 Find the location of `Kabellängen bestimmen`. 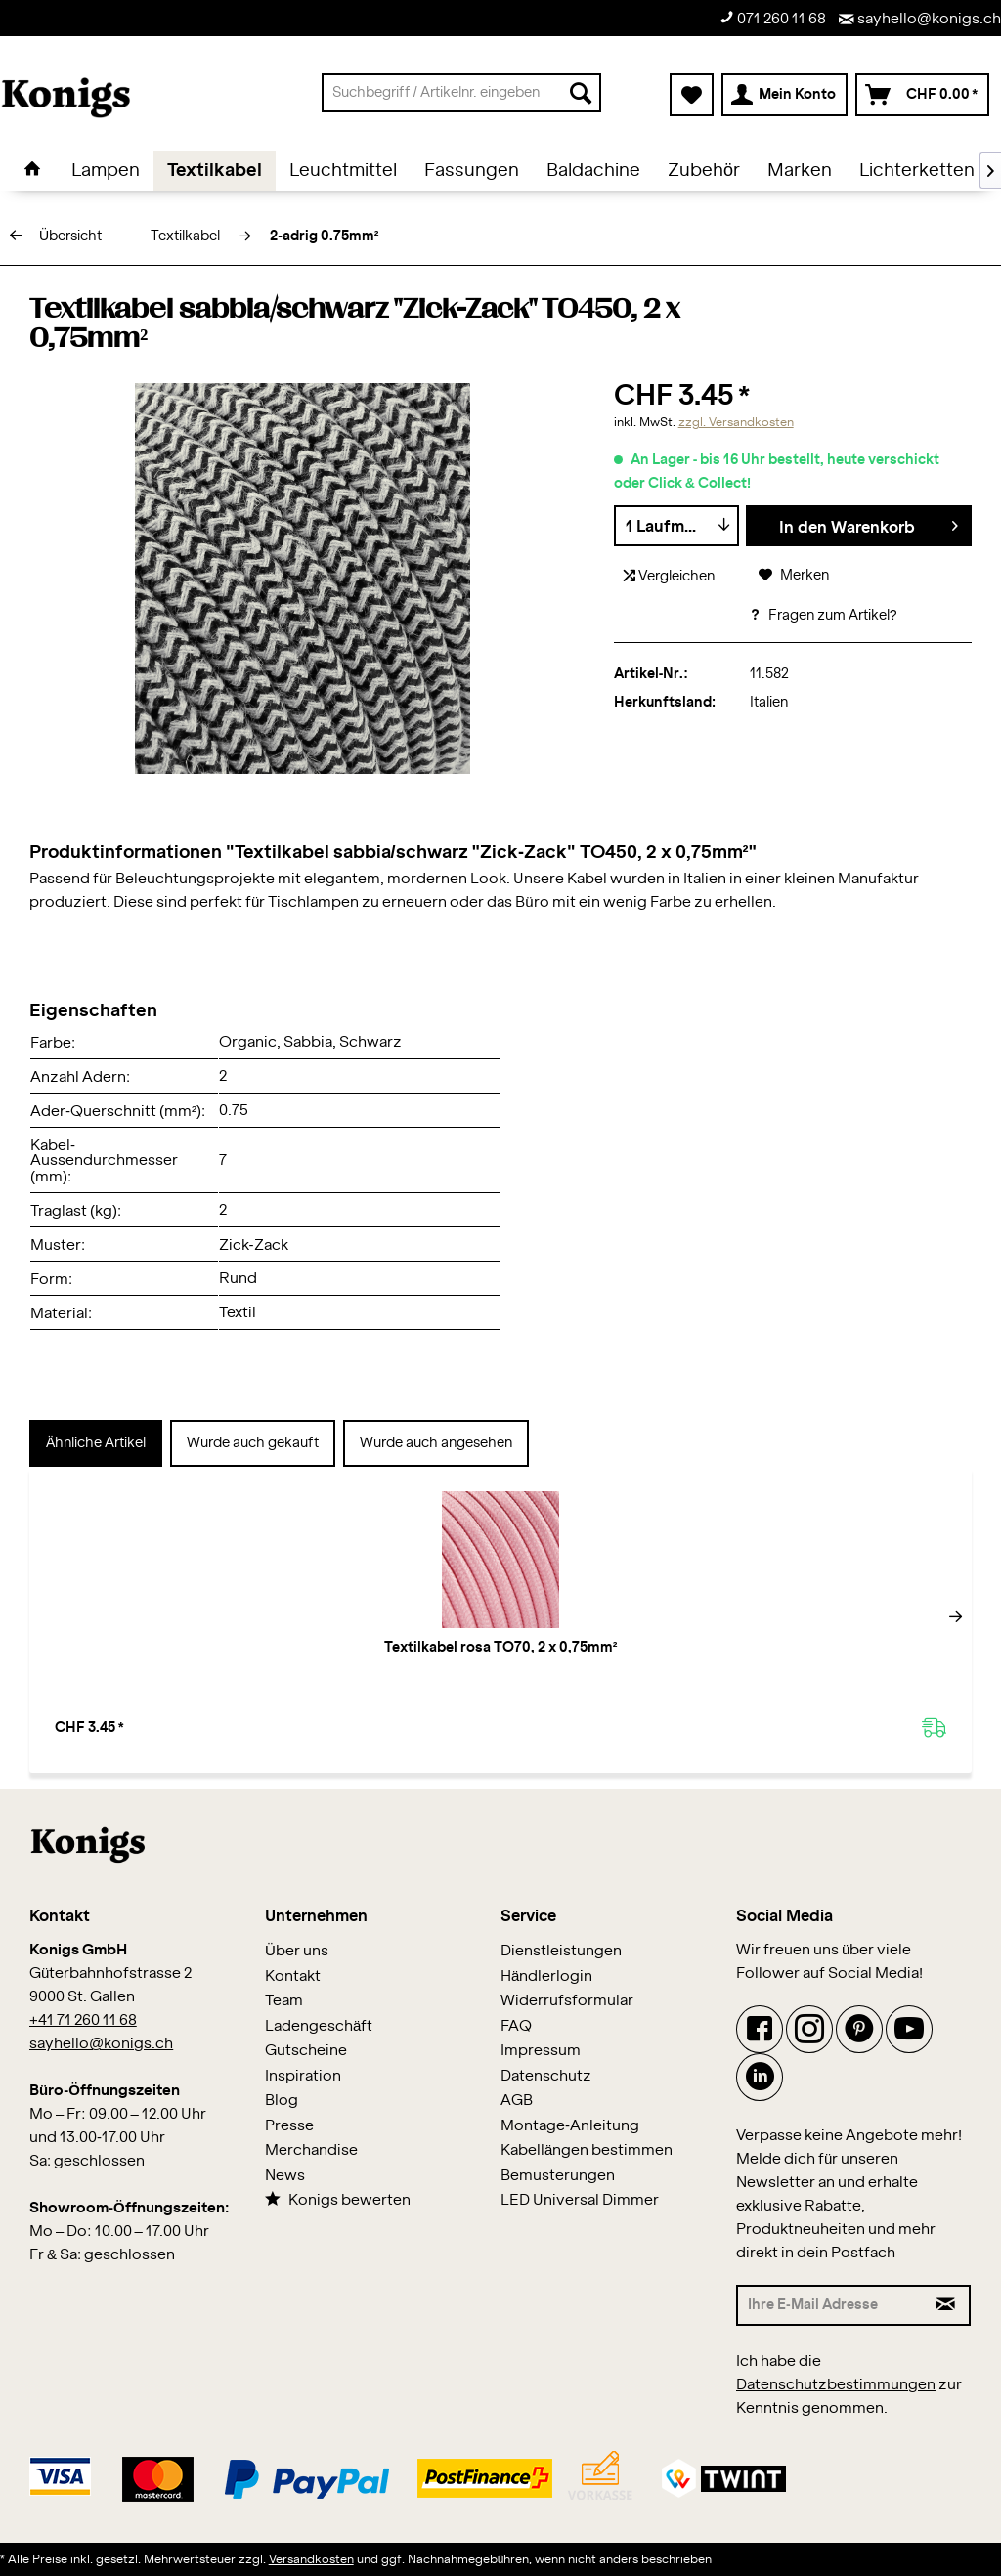

Kabellängen bestimmen is located at coordinates (586, 2150).